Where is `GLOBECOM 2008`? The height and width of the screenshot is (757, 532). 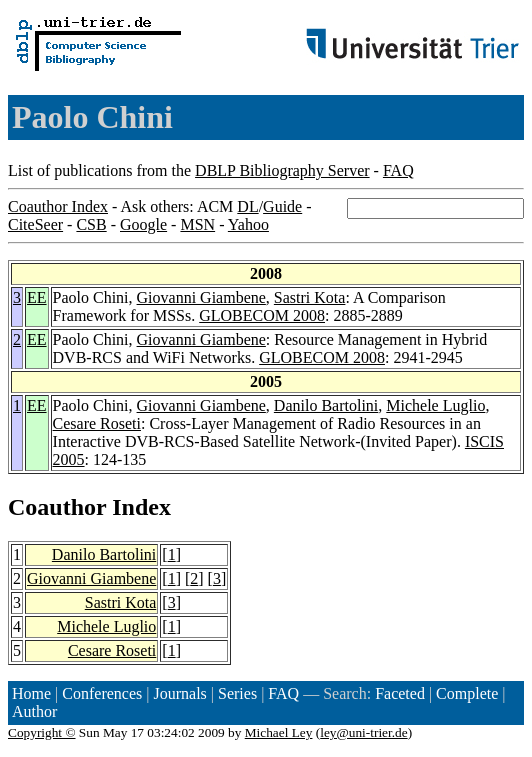 GLOBECOM 2008 is located at coordinates (262, 315).